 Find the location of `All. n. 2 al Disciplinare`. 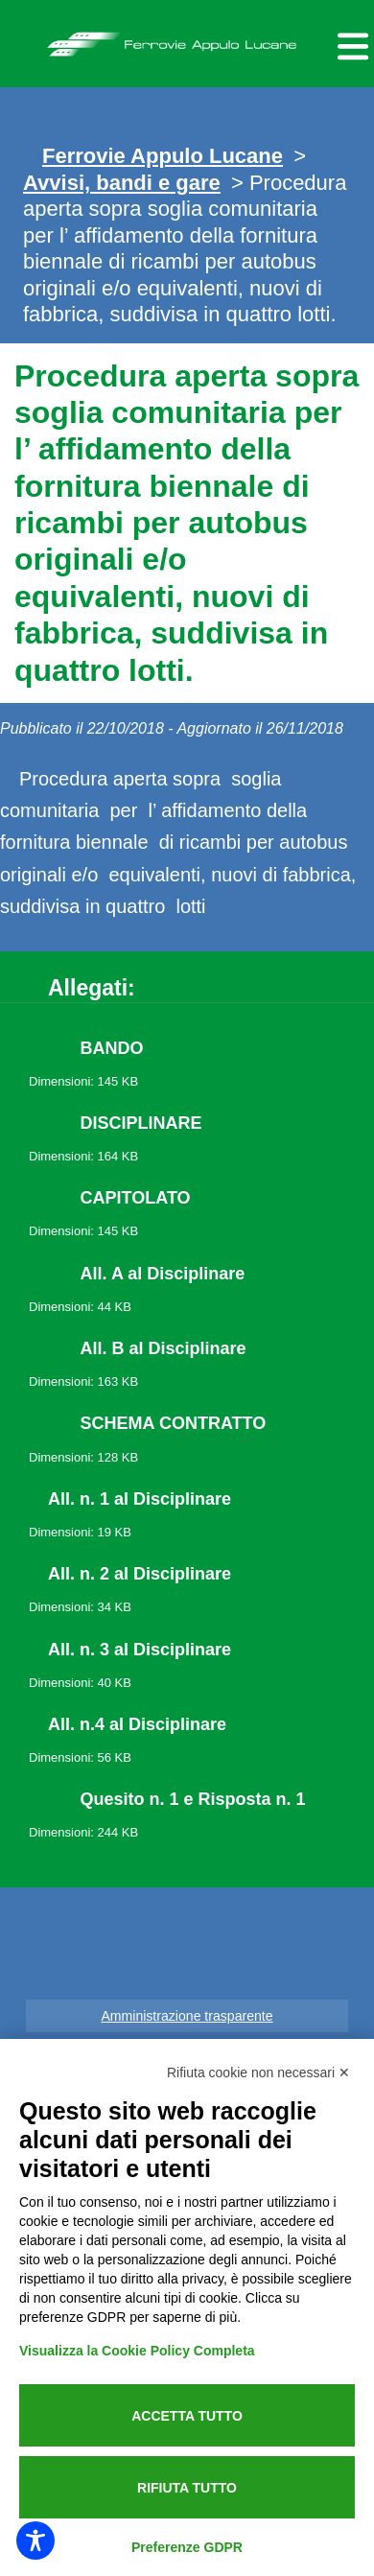

All. n. 2 al Disciplinare is located at coordinates (139, 1573).